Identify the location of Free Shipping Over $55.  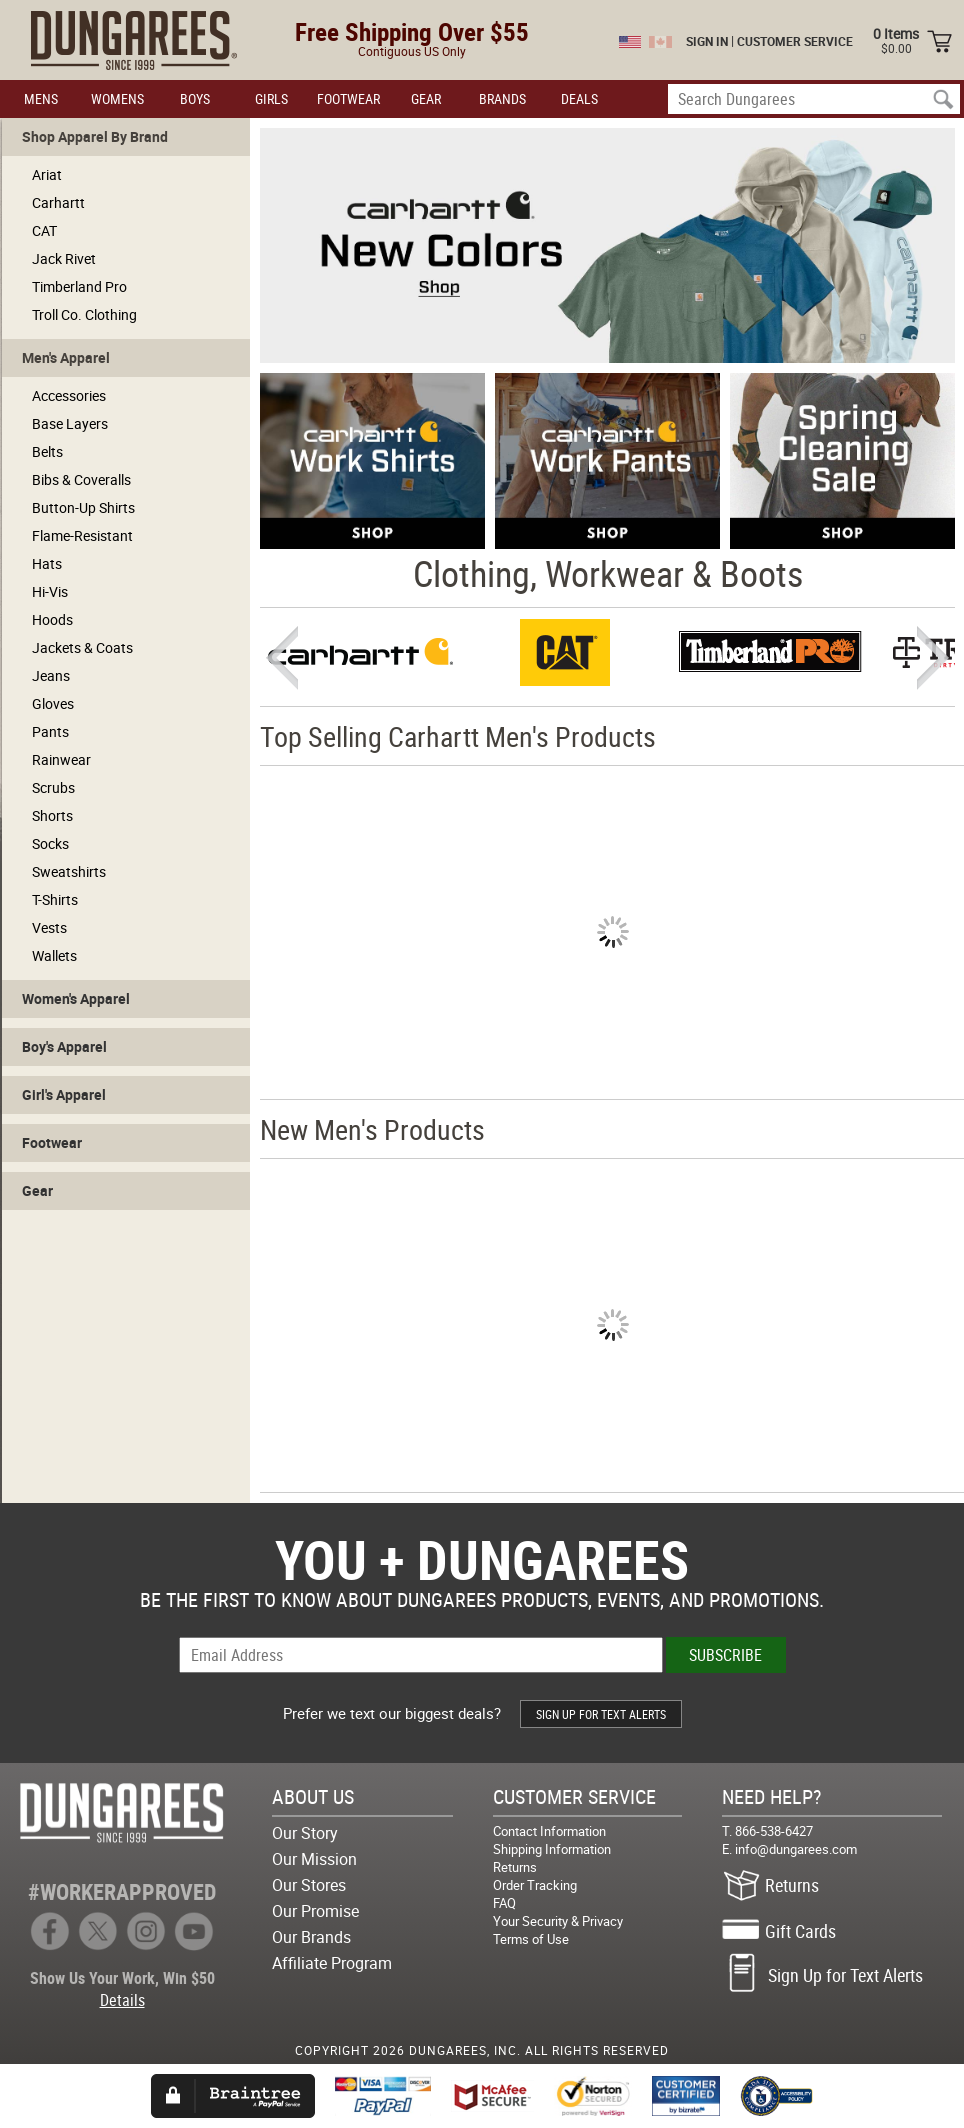
(412, 31).